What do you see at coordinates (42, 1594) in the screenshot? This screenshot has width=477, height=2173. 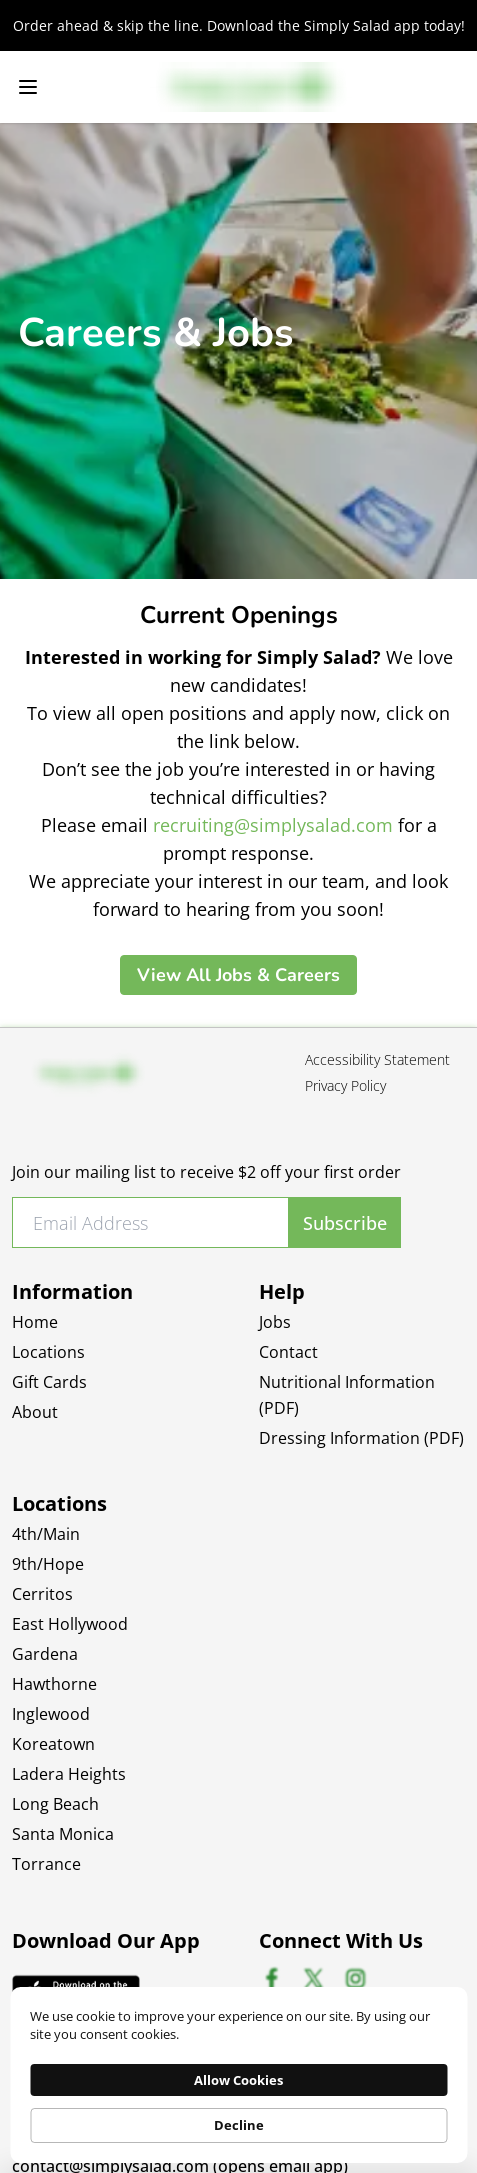 I see `Cerritos` at bounding box center [42, 1594].